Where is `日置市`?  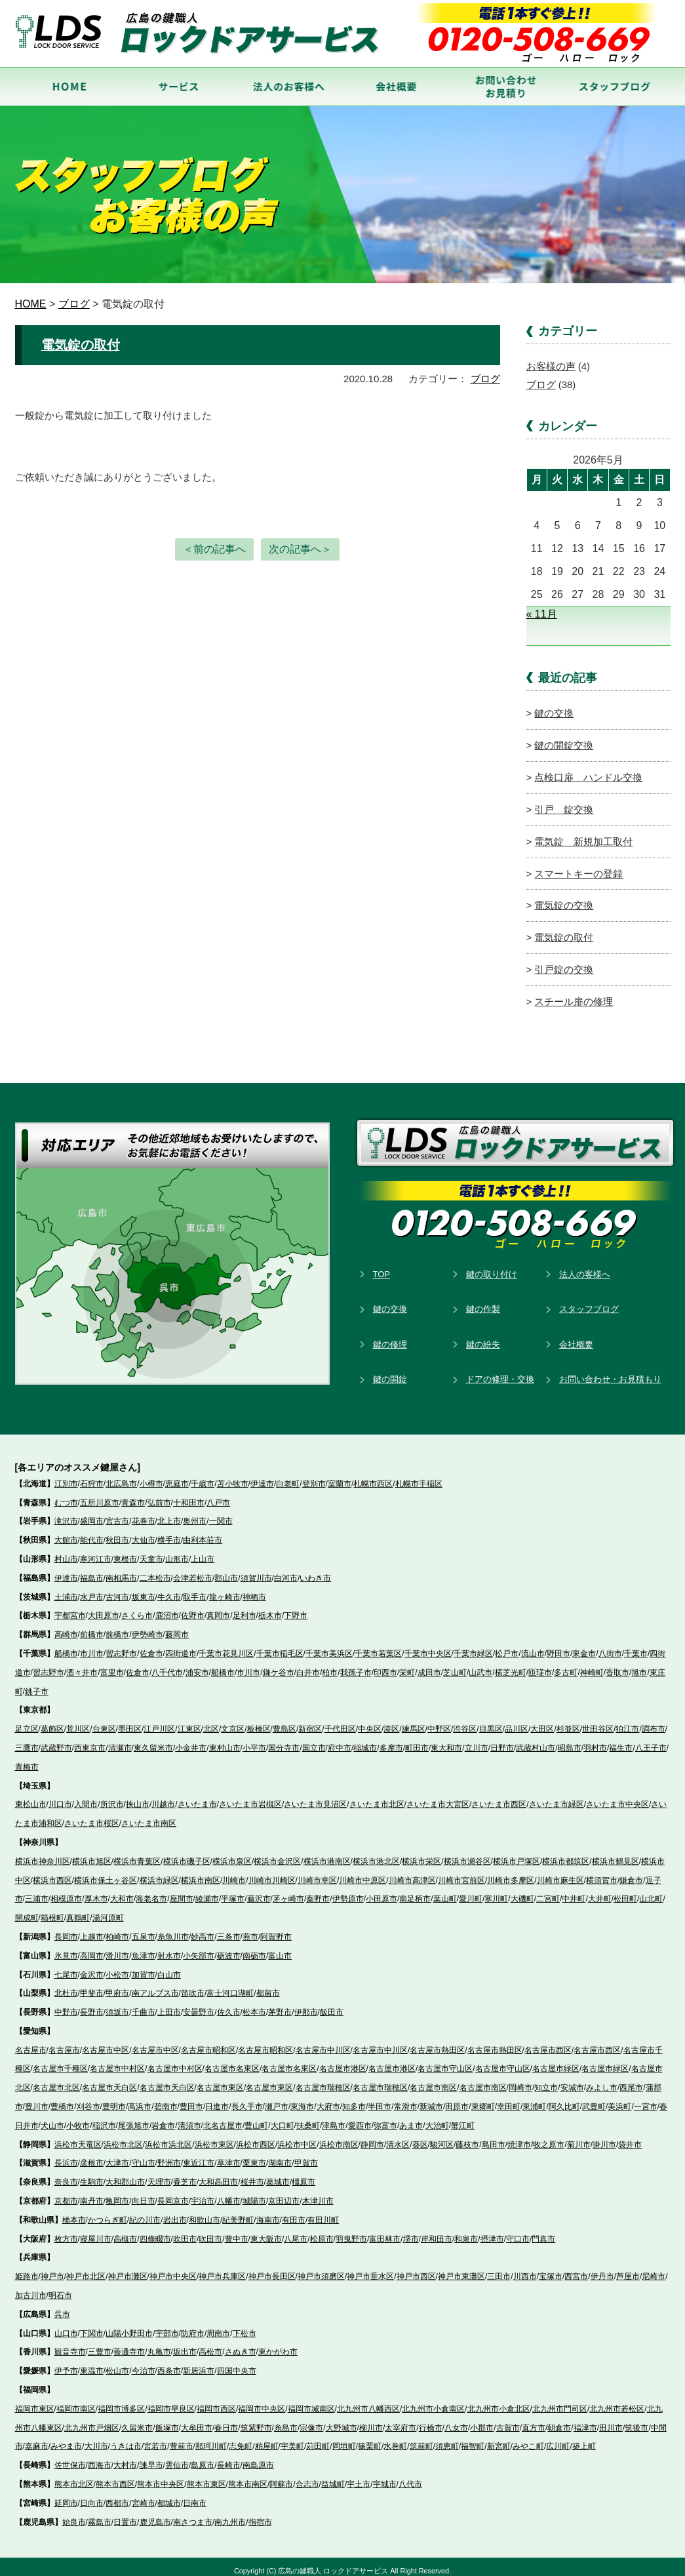
日置市 is located at coordinates (125, 2514).